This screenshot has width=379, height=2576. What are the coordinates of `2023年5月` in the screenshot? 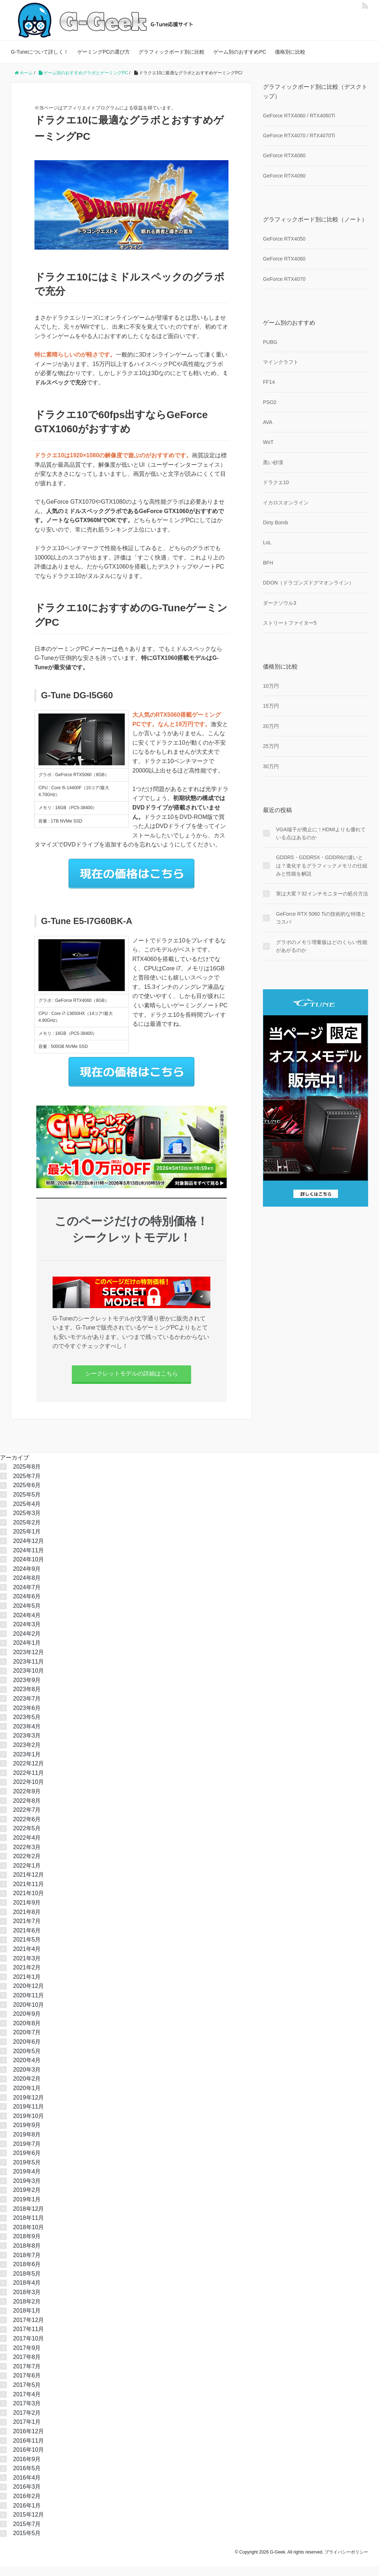 It's located at (27, 1726).